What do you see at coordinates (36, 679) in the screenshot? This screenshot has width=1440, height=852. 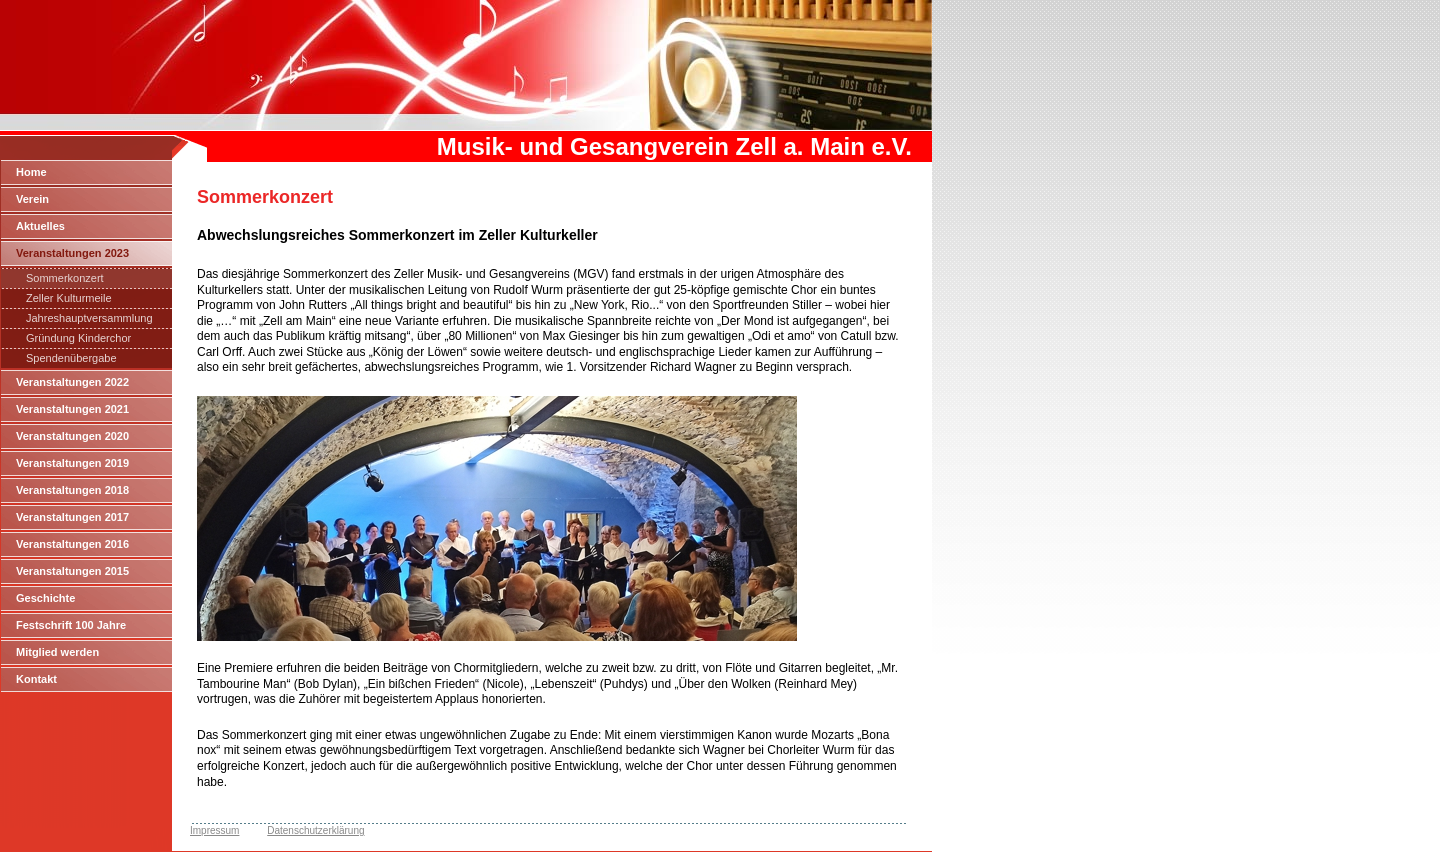 I see `Kontakt` at bounding box center [36, 679].